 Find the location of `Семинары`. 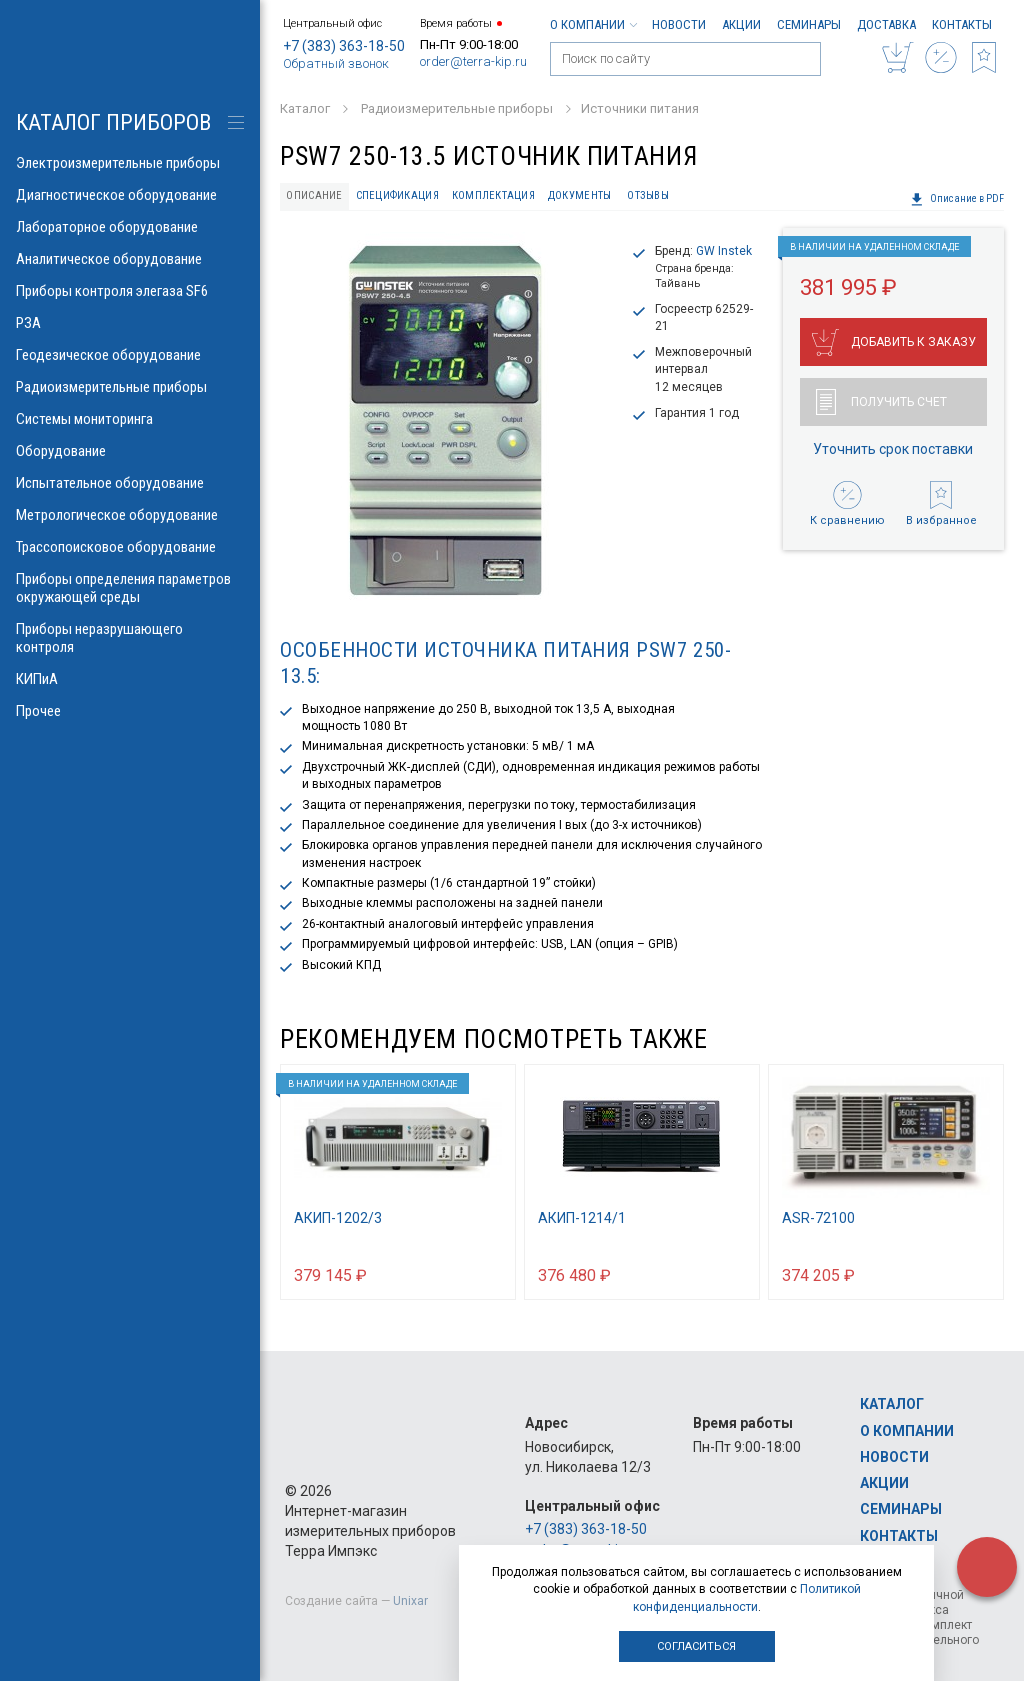

Семинары is located at coordinates (809, 24).